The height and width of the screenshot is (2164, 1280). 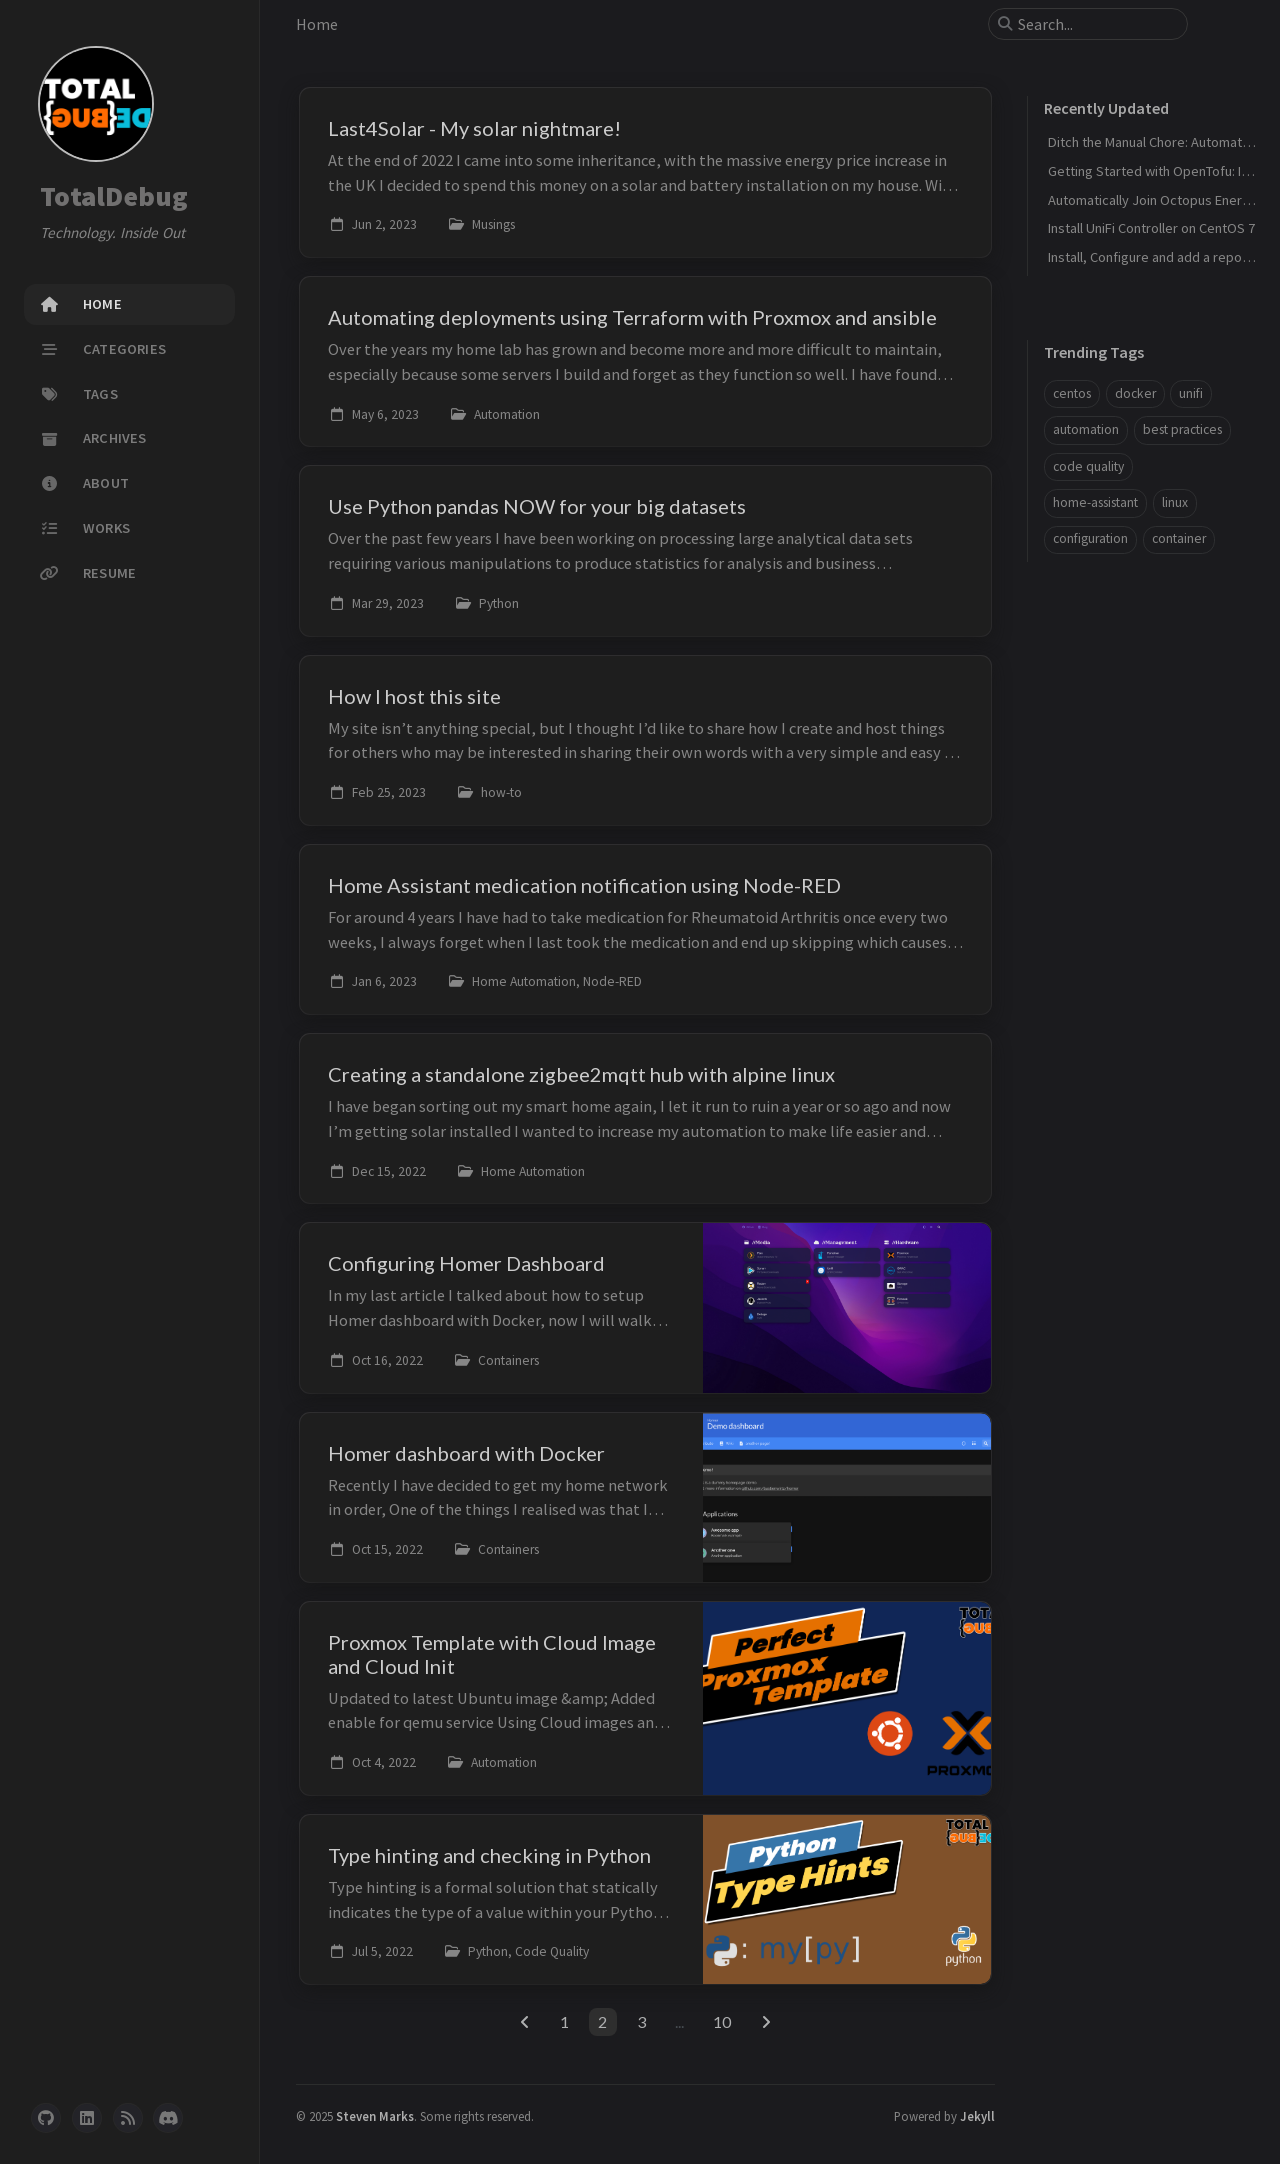 What do you see at coordinates (722, 2021) in the screenshot?
I see `10` at bounding box center [722, 2021].